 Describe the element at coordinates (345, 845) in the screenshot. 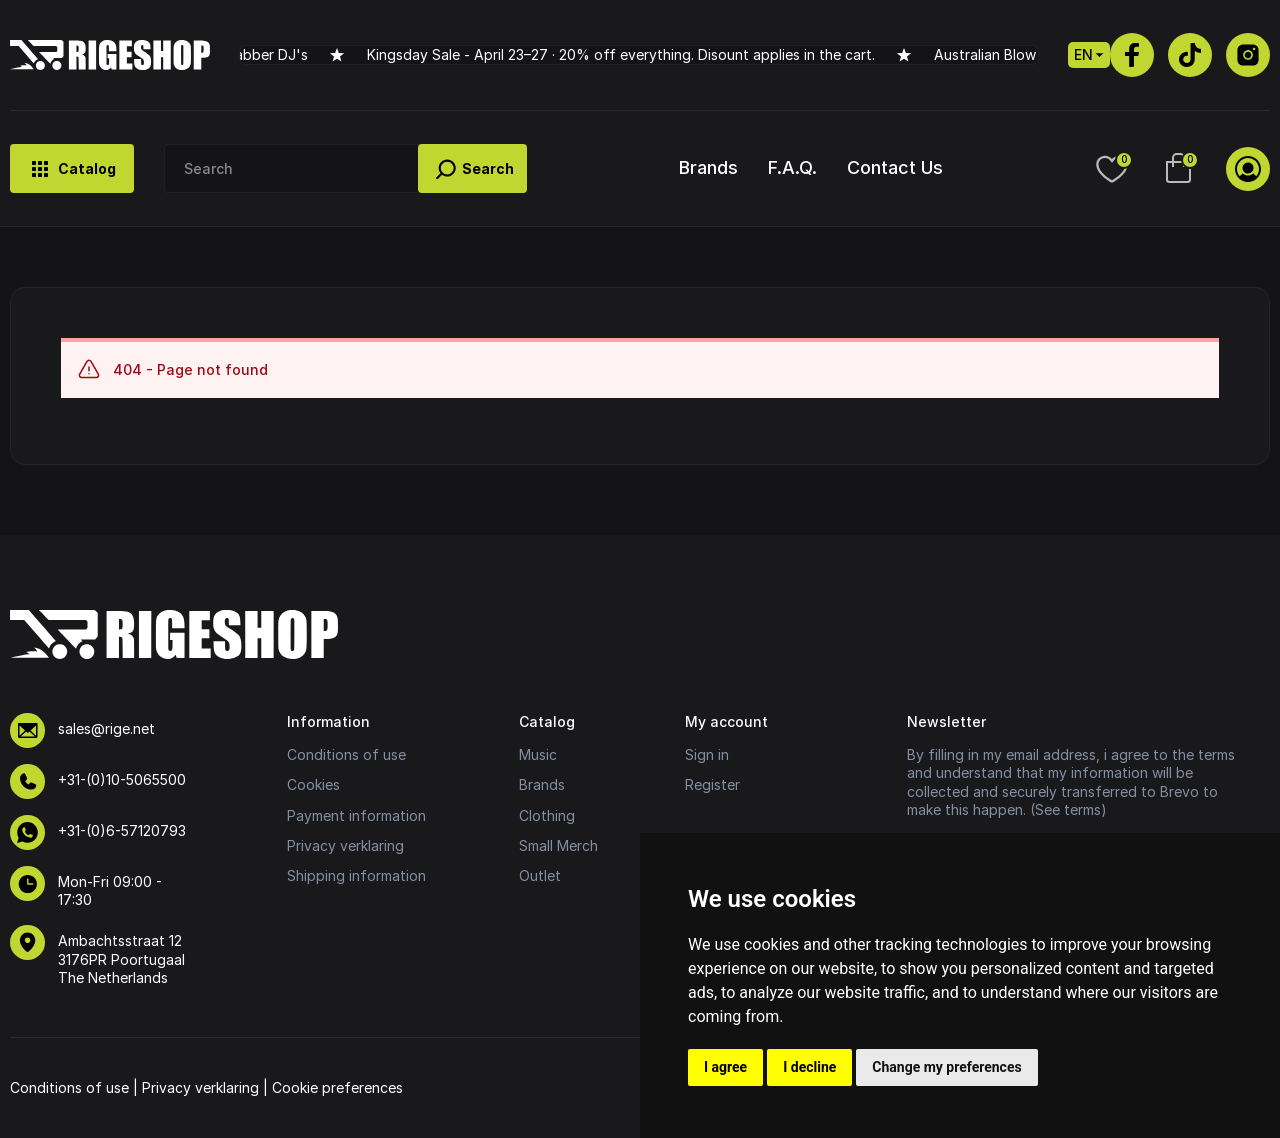

I see `Privacy verklaring` at that location.